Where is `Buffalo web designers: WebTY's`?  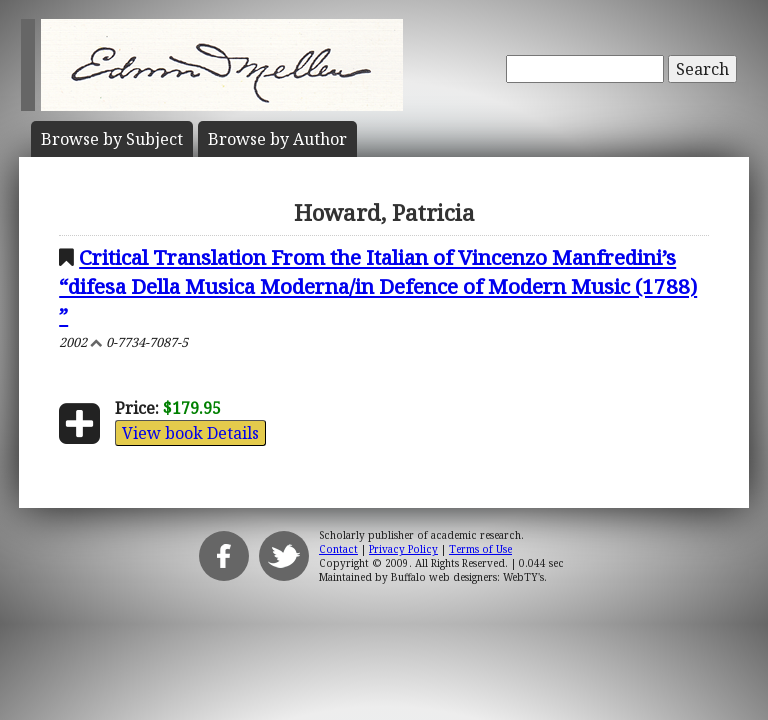 Buffalo web designers: WebTY's is located at coordinates (467, 577).